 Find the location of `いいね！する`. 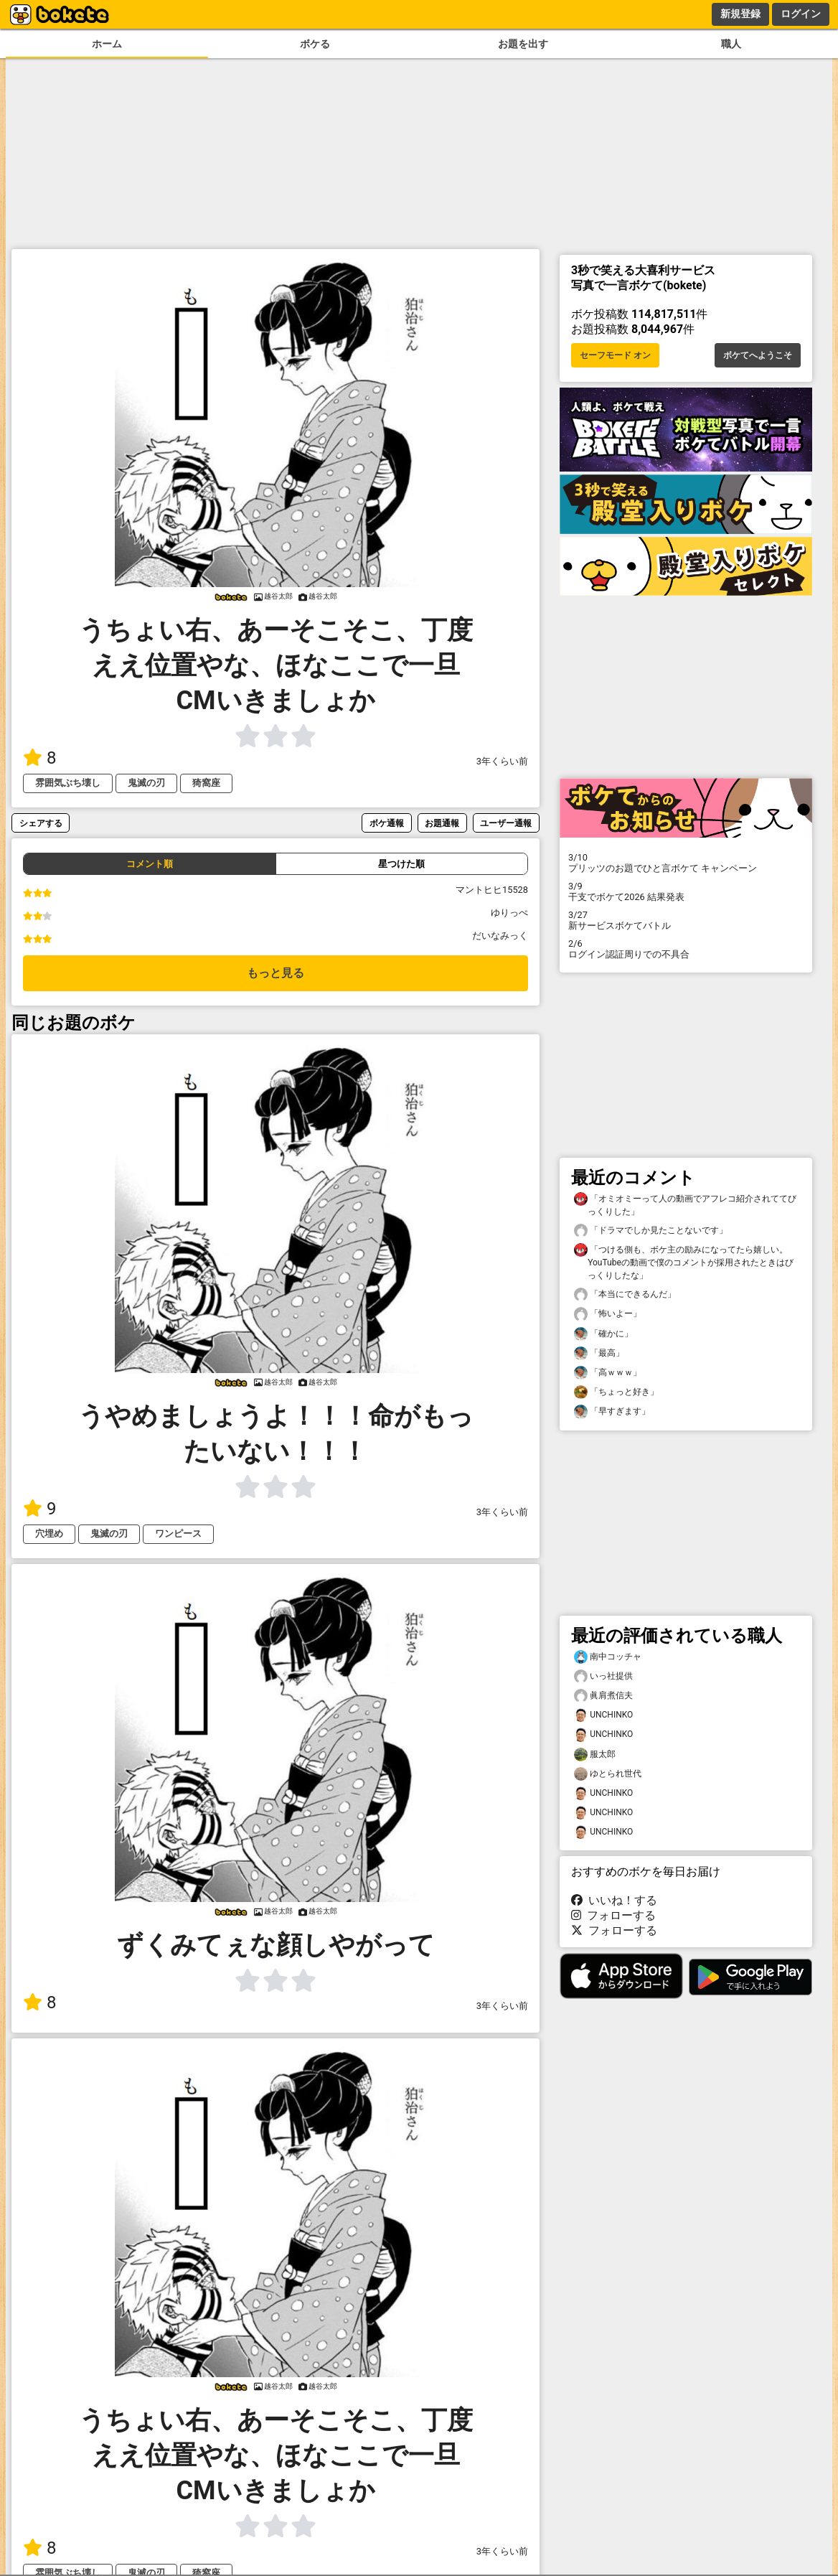

いいね！する is located at coordinates (614, 1900).